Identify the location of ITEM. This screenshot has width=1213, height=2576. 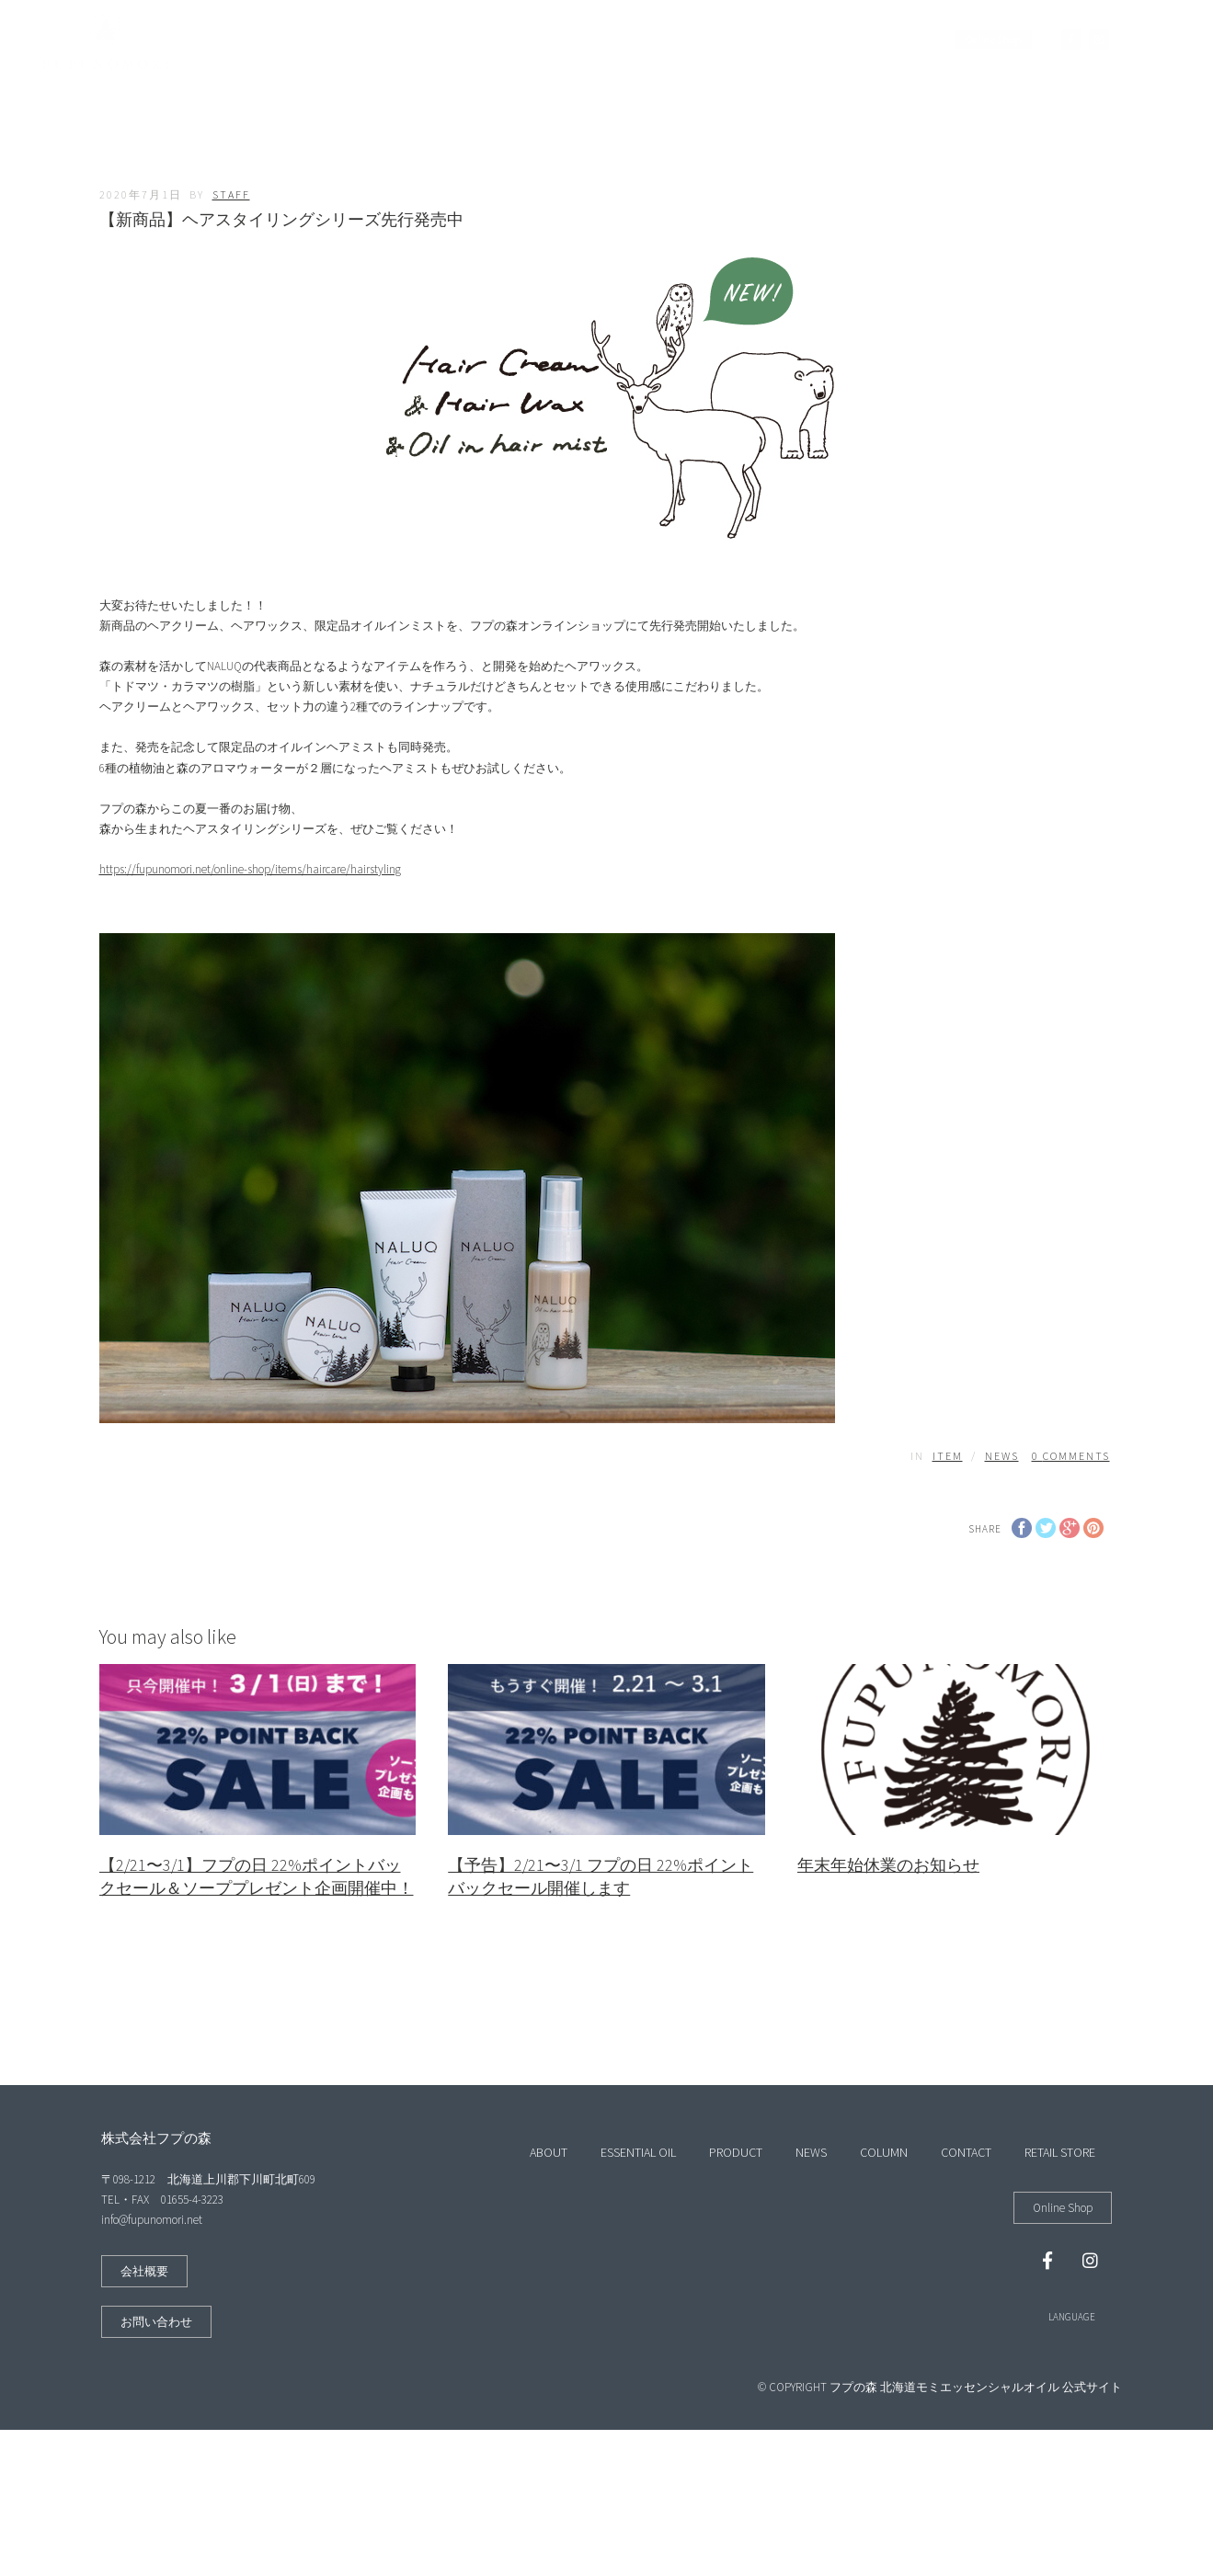
(948, 1456).